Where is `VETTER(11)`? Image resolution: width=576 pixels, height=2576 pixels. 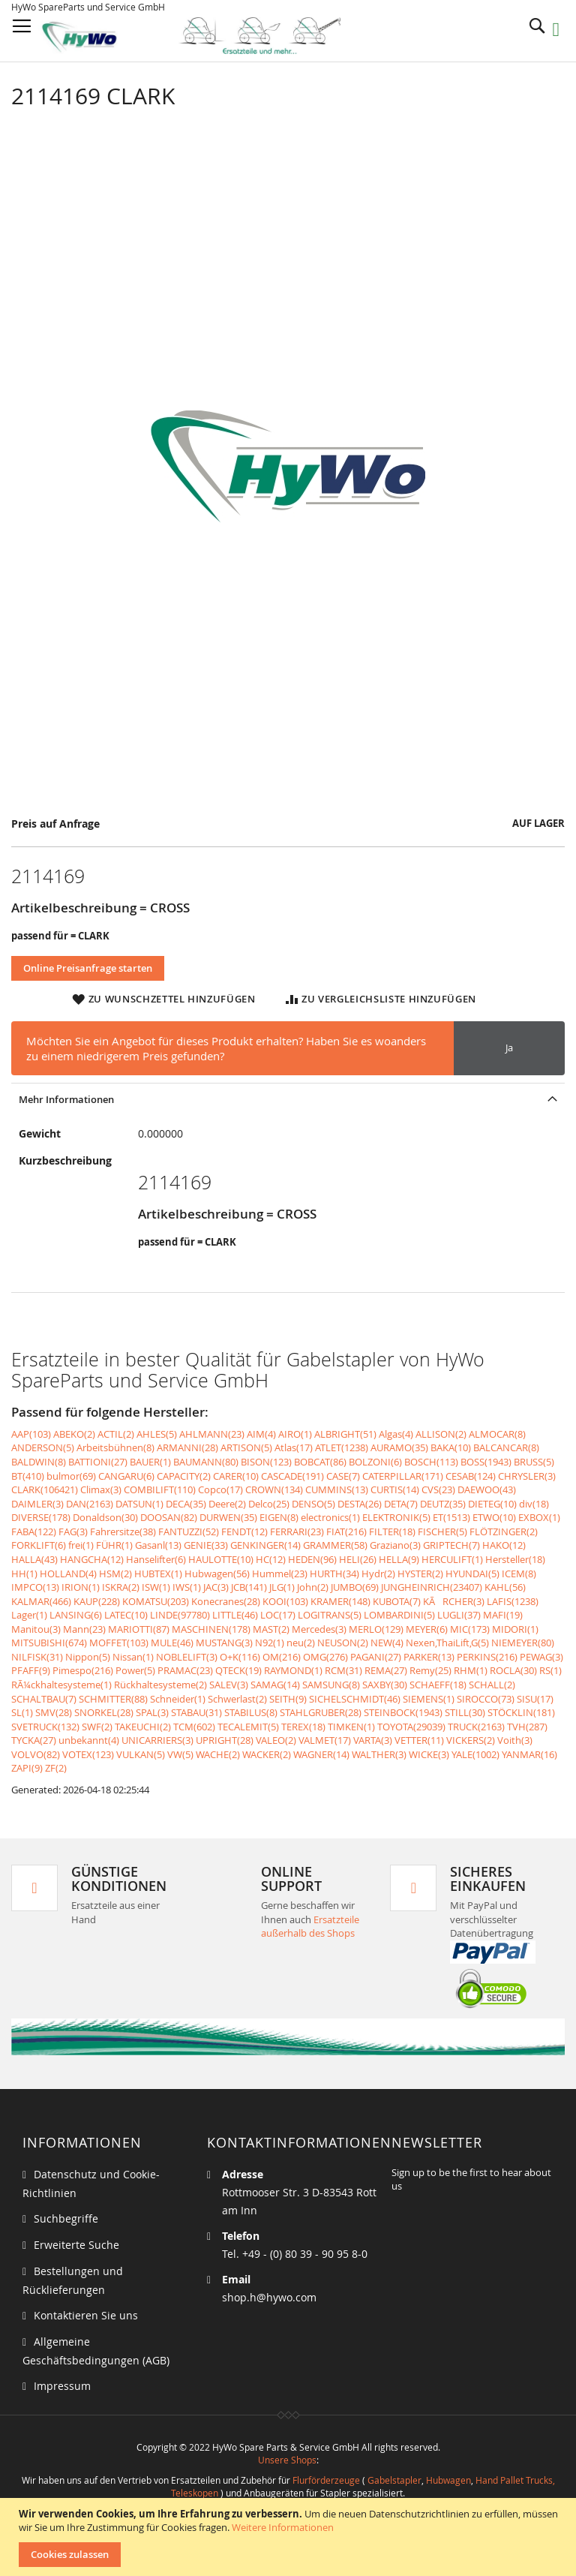
VETTER(11) is located at coordinates (419, 1740).